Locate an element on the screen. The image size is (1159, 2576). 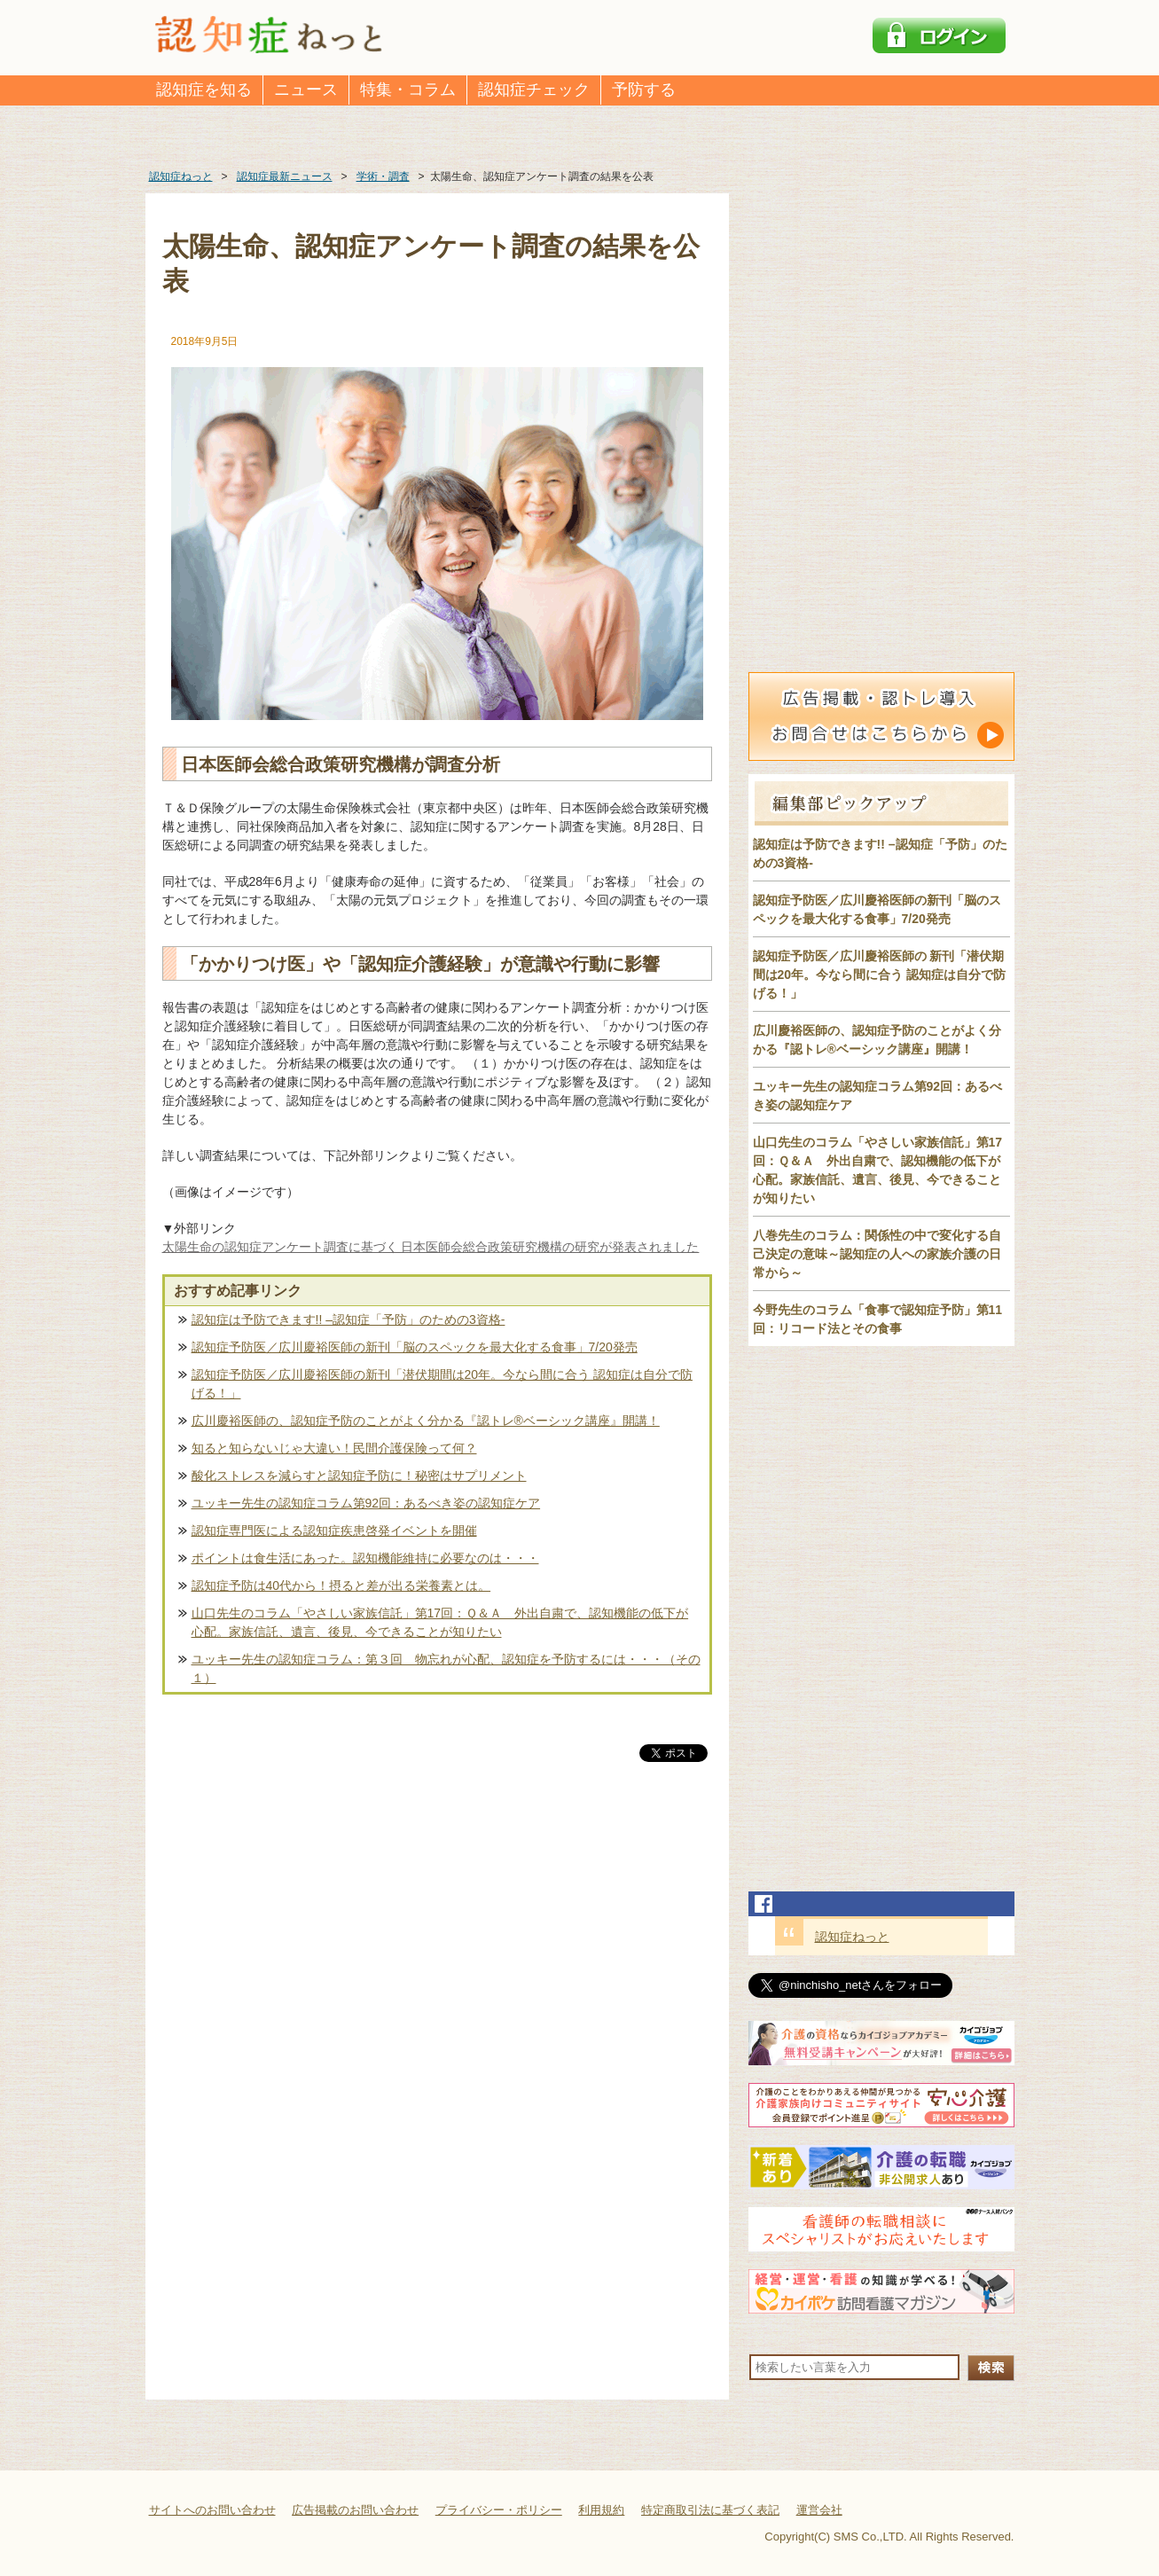
運営会社 is located at coordinates (819, 2510).